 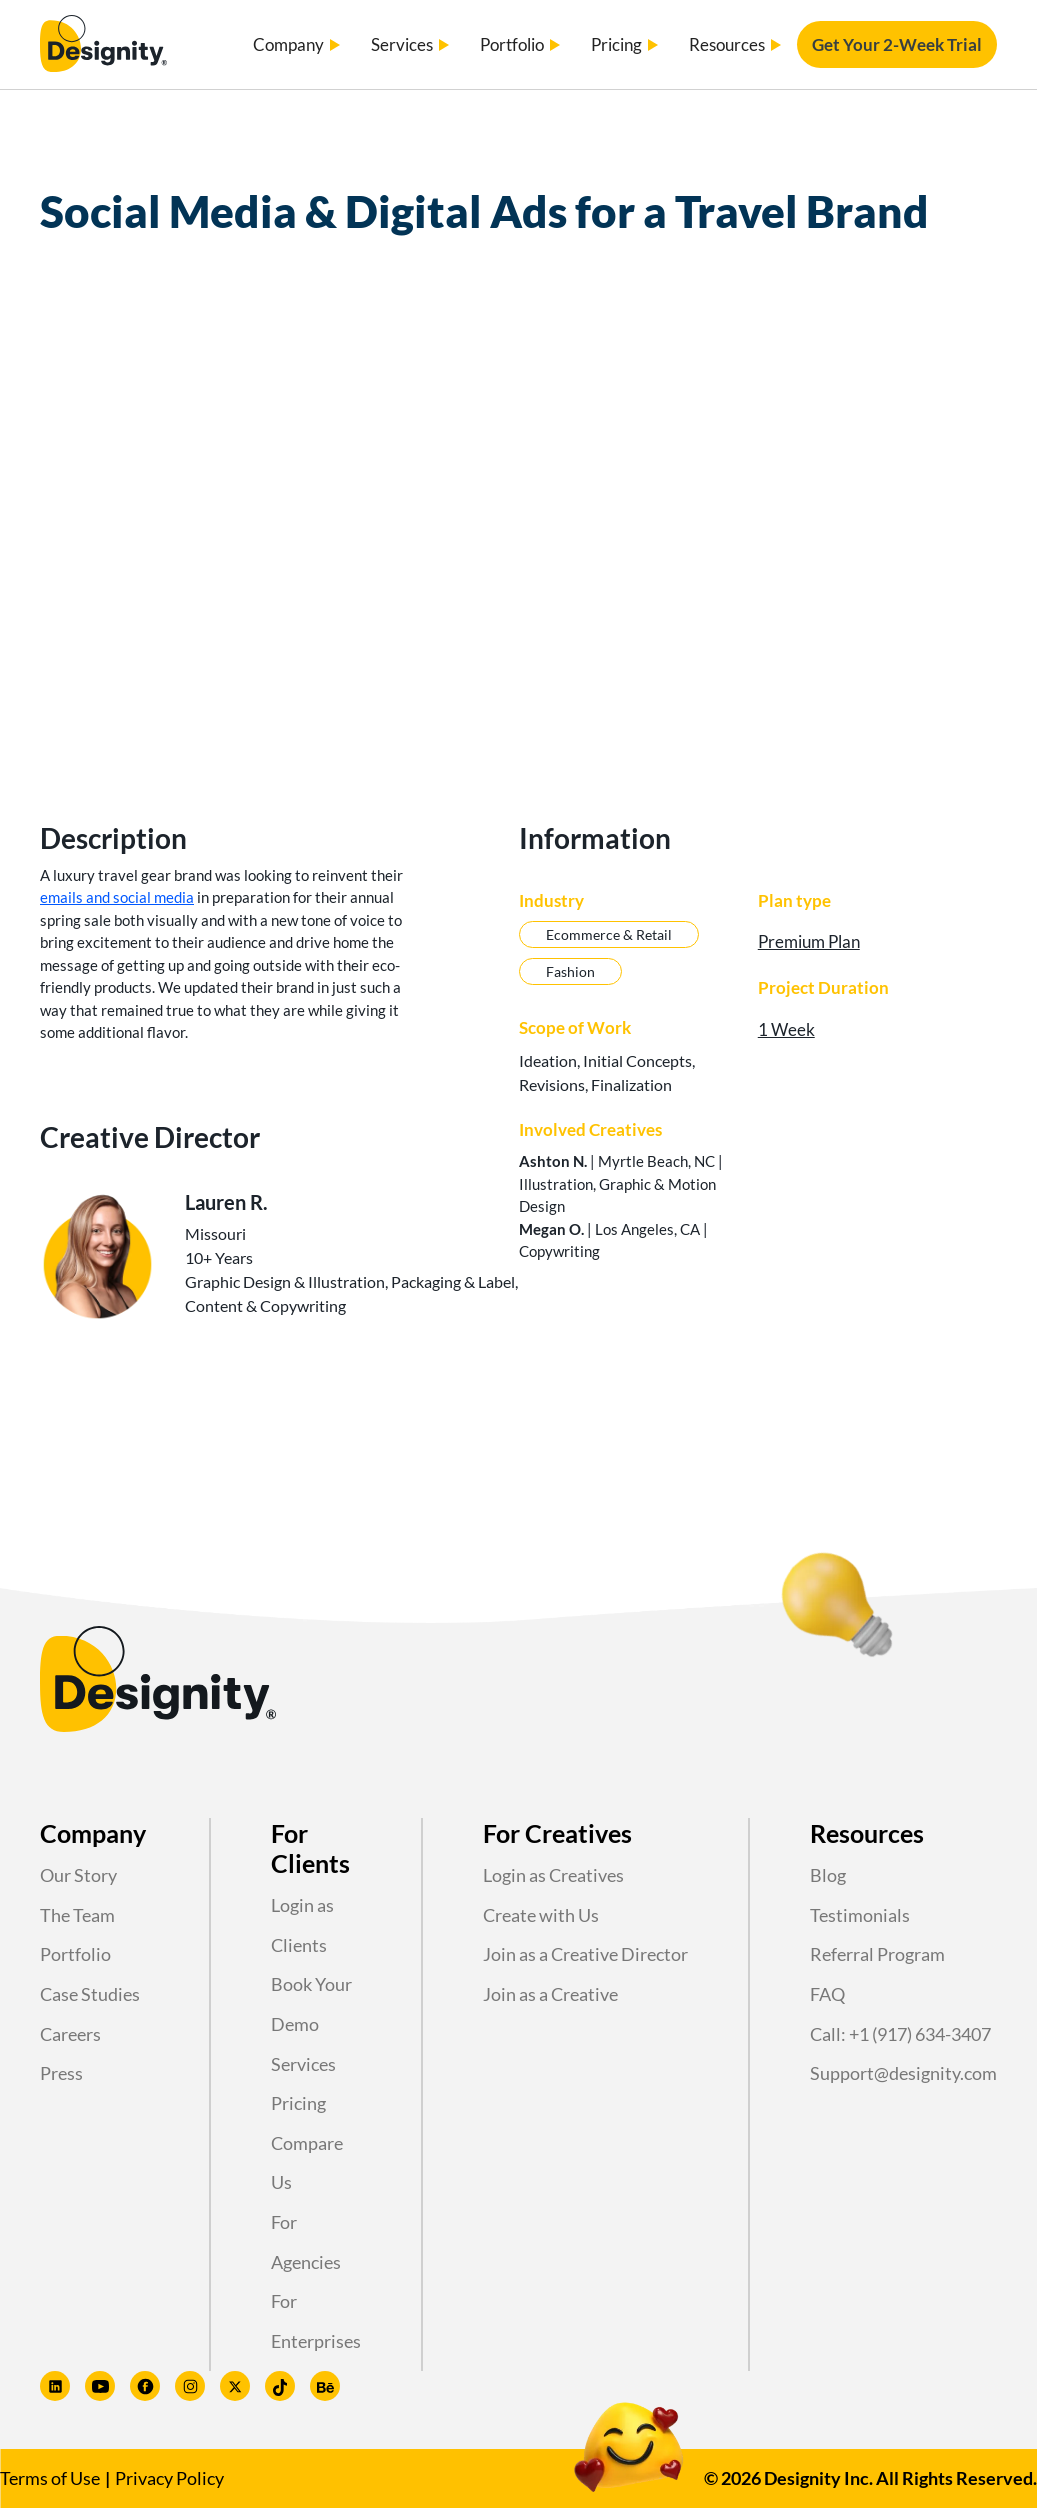 What do you see at coordinates (190, 2386) in the screenshot?
I see `[Designity Instagram profile]` at bounding box center [190, 2386].